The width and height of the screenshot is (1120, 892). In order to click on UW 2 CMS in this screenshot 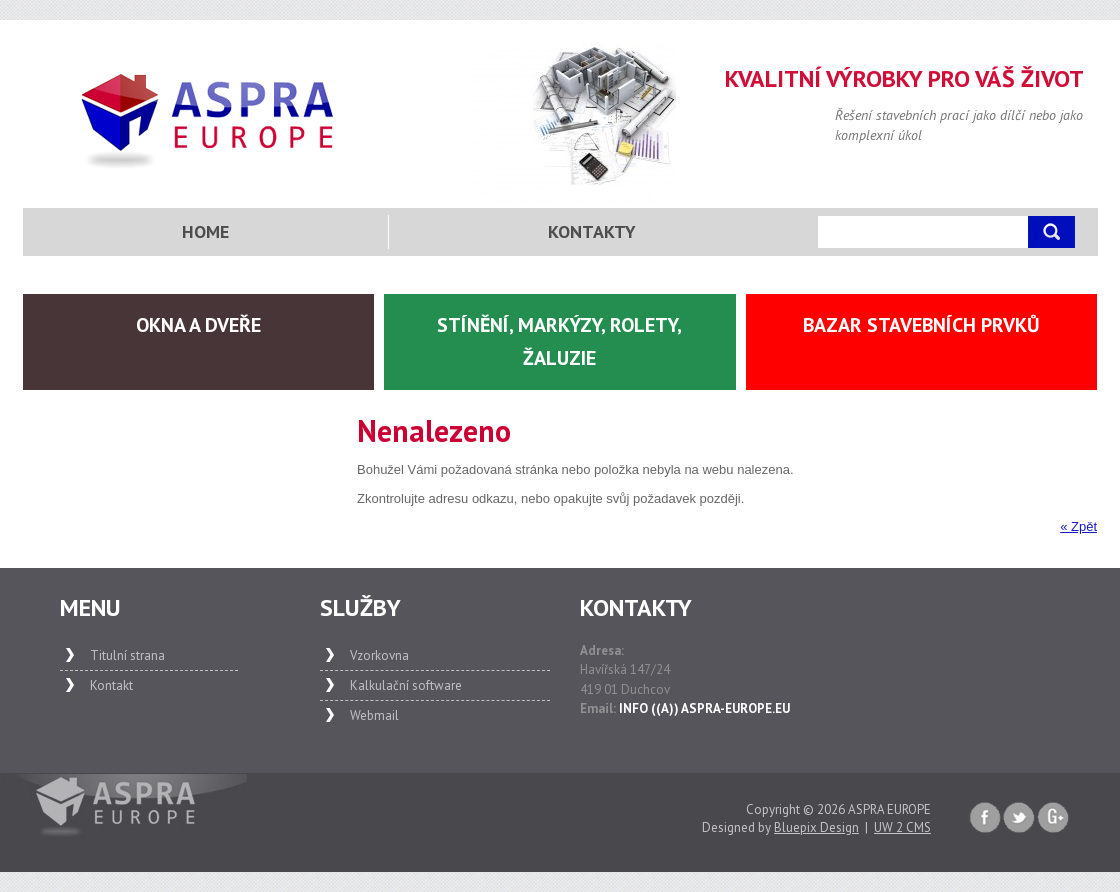, I will do `click(902, 827)`.